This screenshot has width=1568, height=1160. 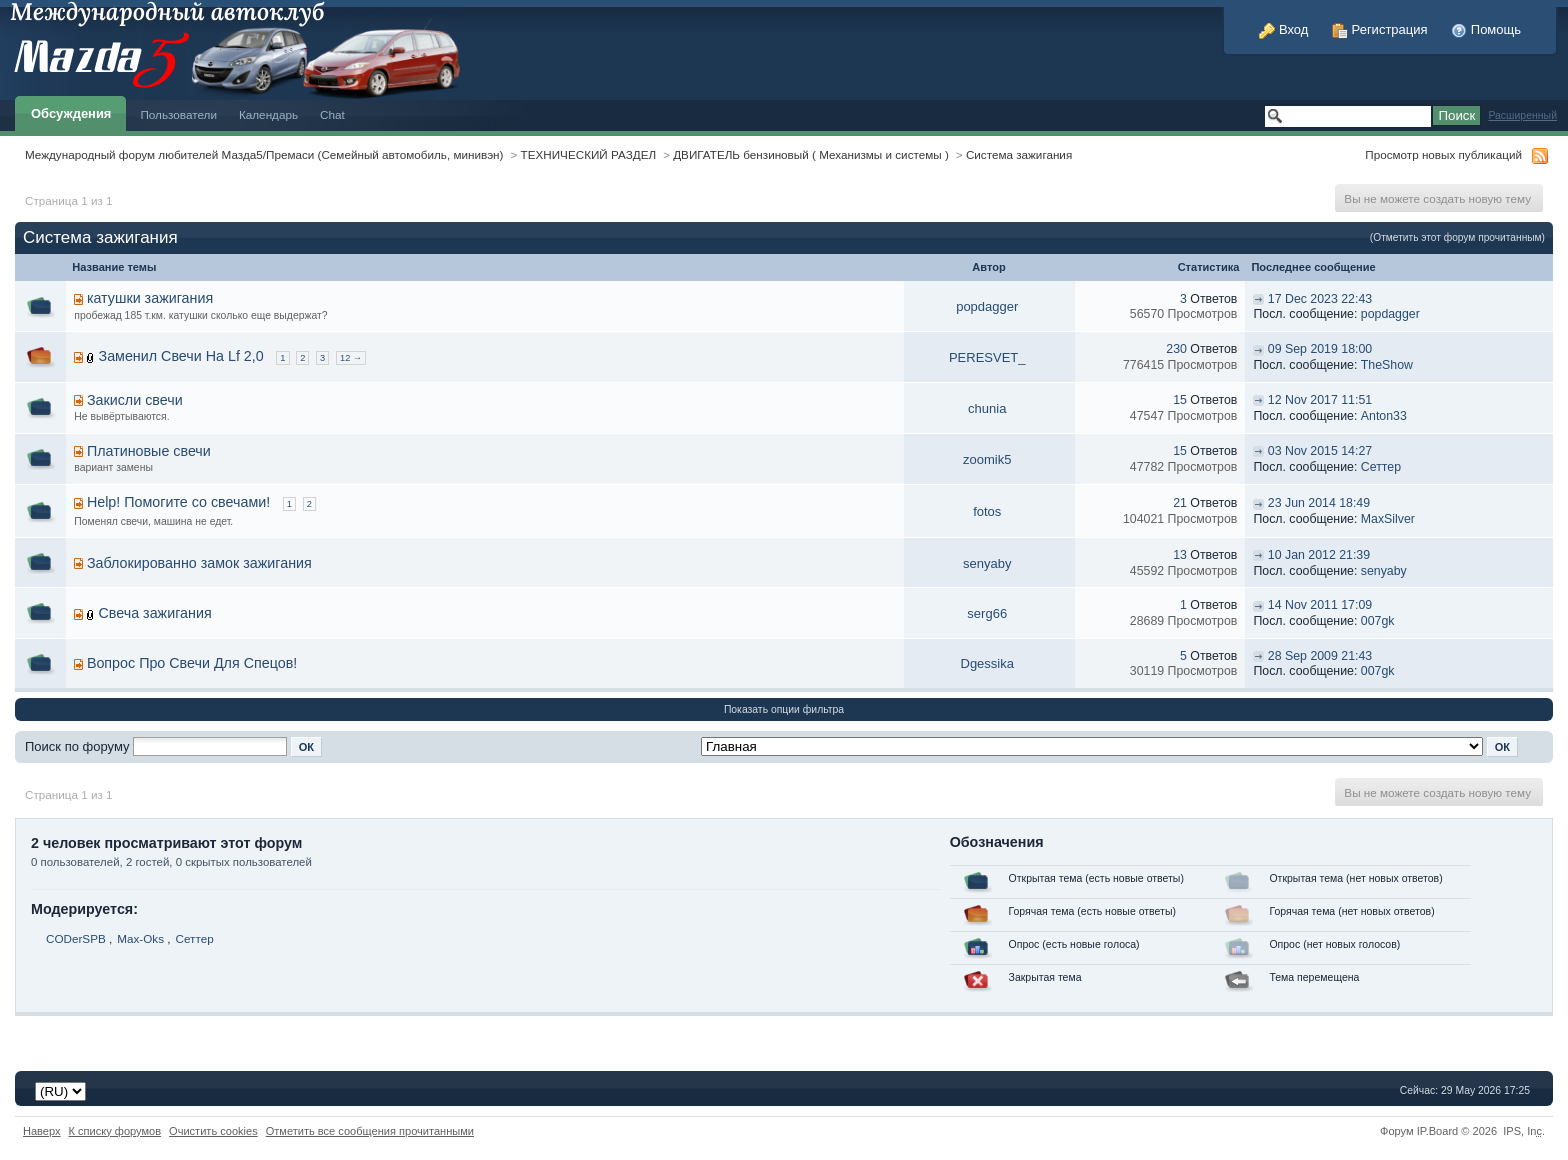 What do you see at coordinates (135, 400) in the screenshot?
I see `Закисли свечи` at bounding box center [135, 400].